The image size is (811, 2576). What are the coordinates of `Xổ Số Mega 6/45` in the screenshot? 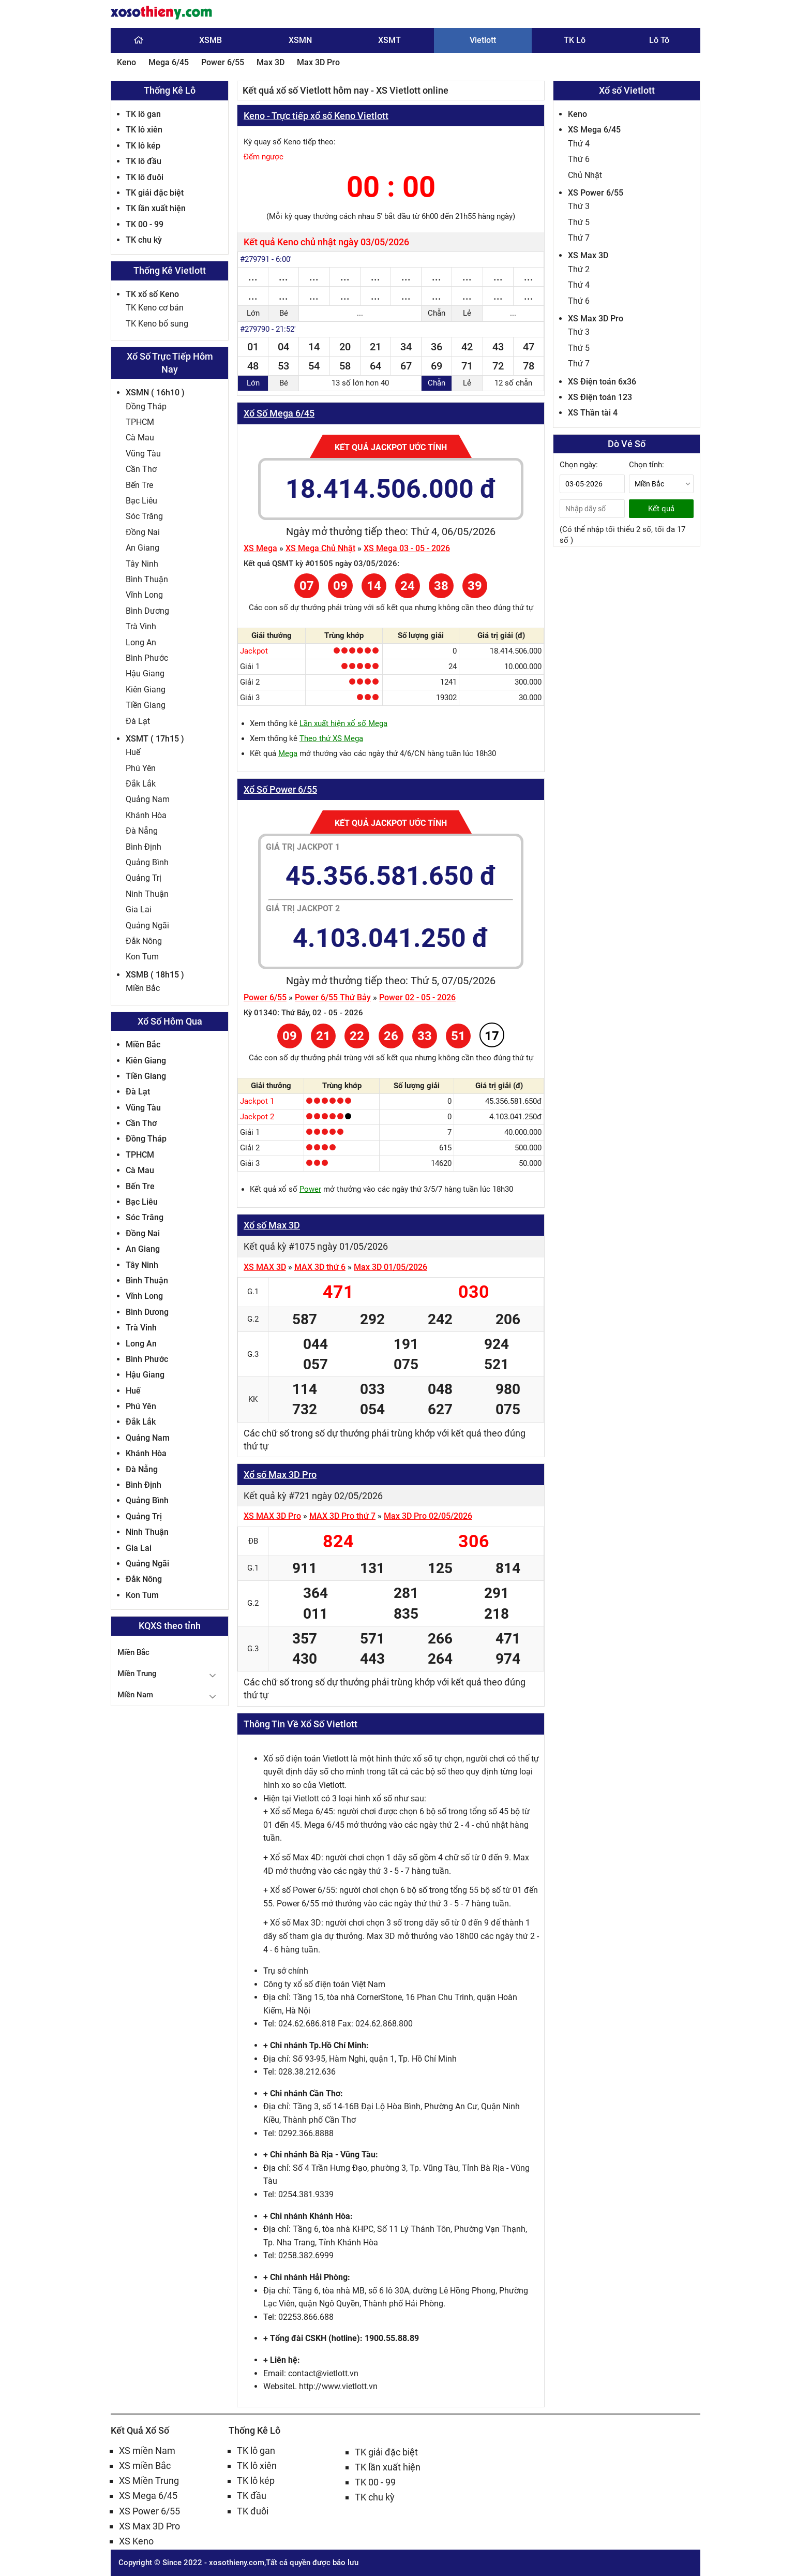 It's located at (279, 413).